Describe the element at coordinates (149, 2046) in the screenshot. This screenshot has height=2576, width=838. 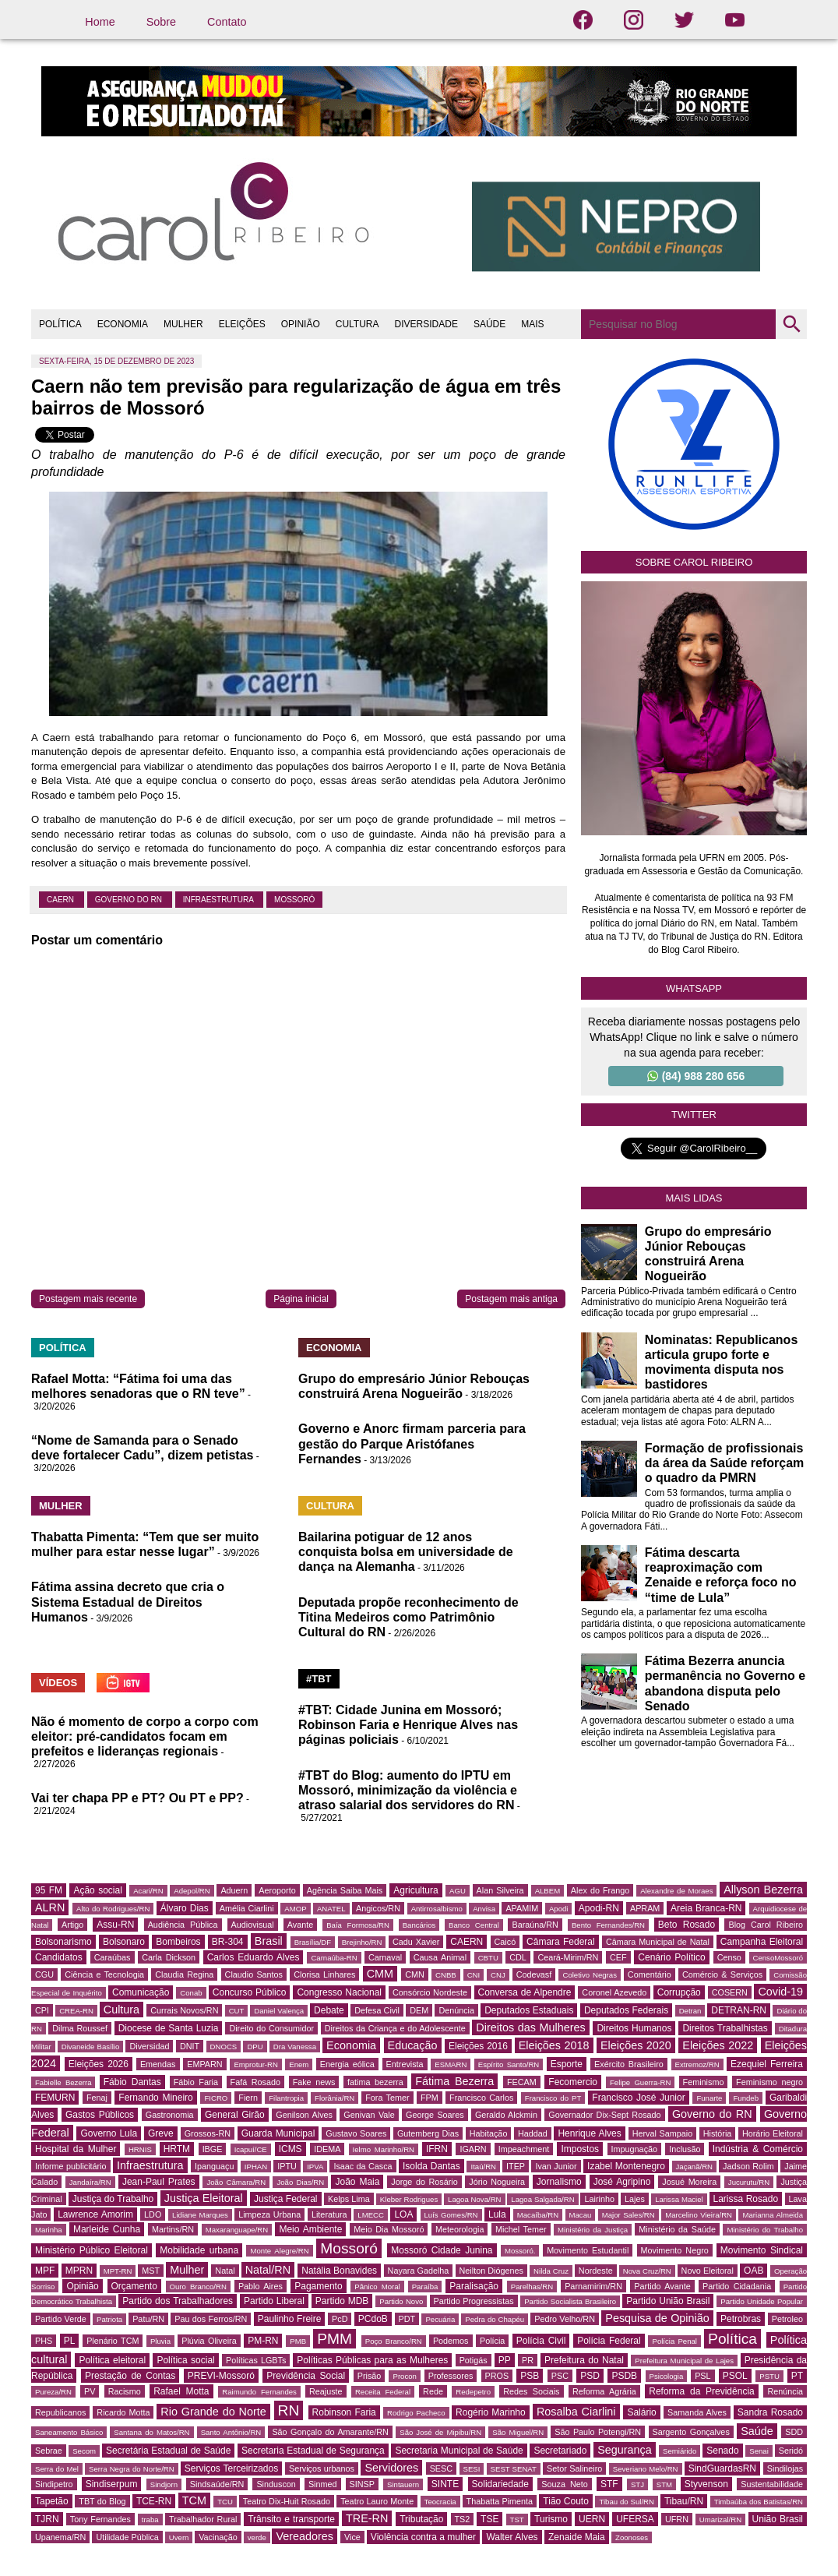
I see `Diversidad` at that location.